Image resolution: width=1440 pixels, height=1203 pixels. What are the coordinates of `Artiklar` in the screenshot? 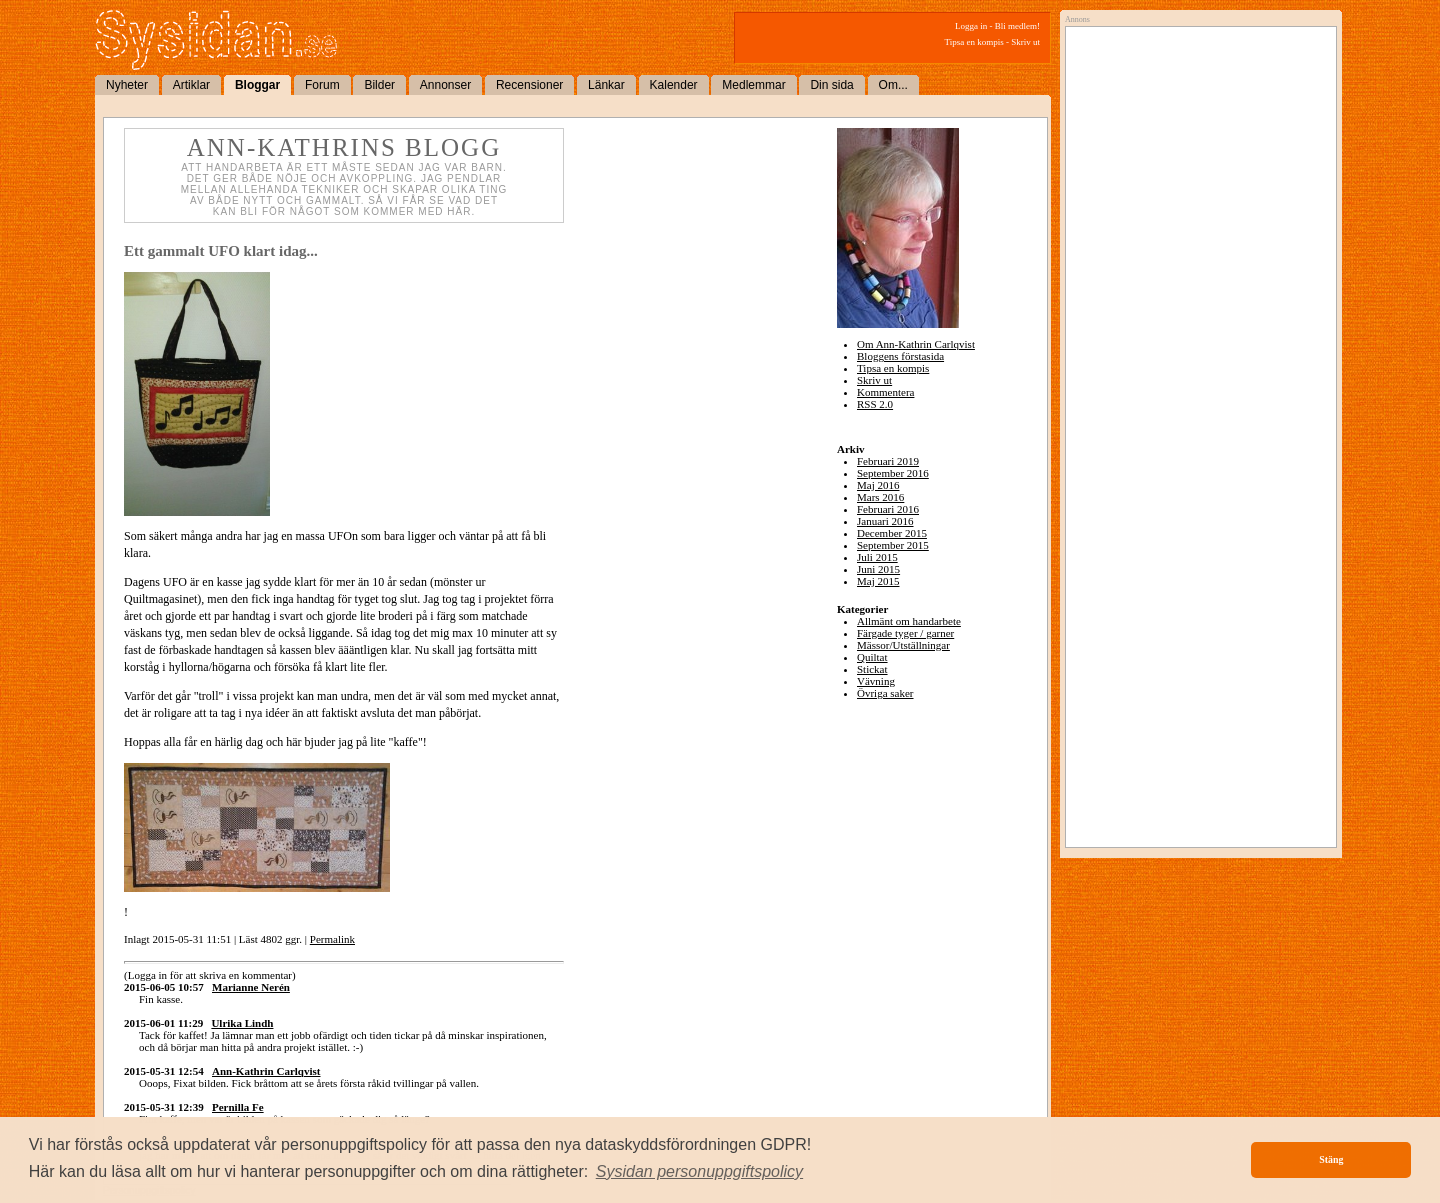 It's located at (191, 85).